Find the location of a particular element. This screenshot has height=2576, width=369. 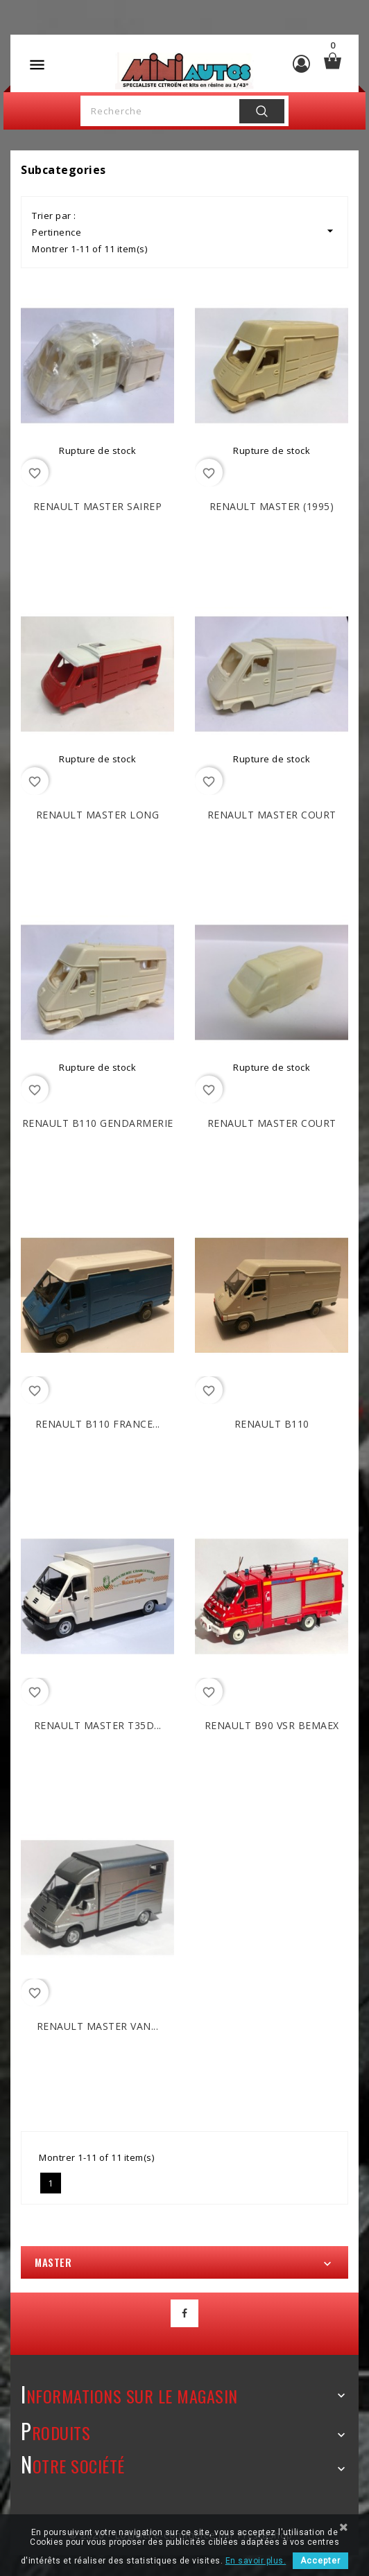

RENAULT Master Long is located at coordinates (98, 814).